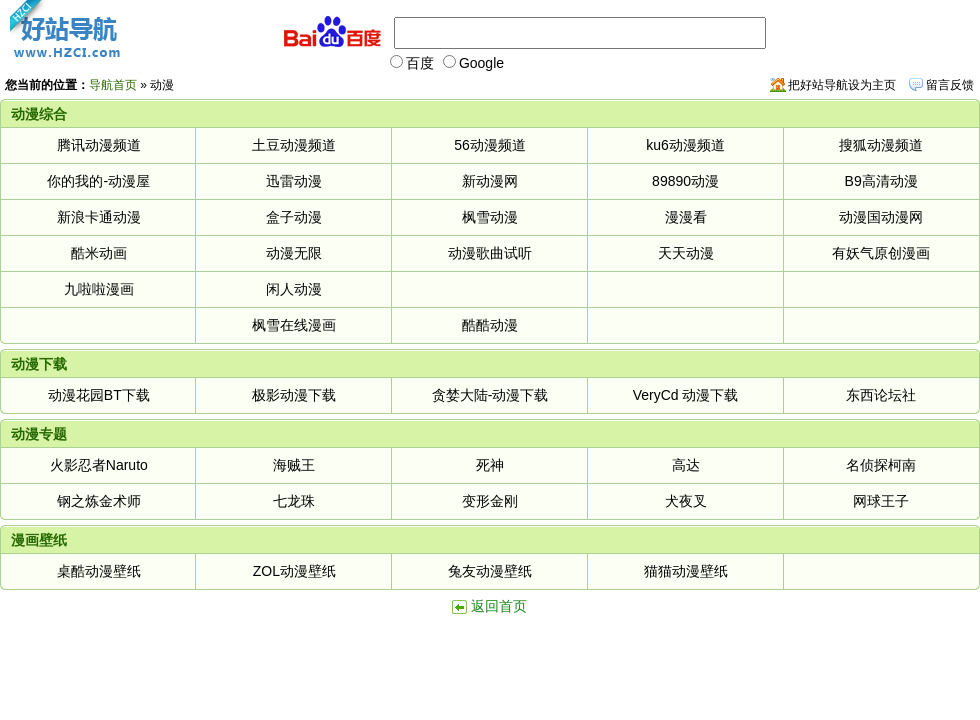 This screenshot has height=720, width=980. What do you see at coordinates (113, 85) in the screenshot?
I see `导航首页` at bounding box center [113, 85].